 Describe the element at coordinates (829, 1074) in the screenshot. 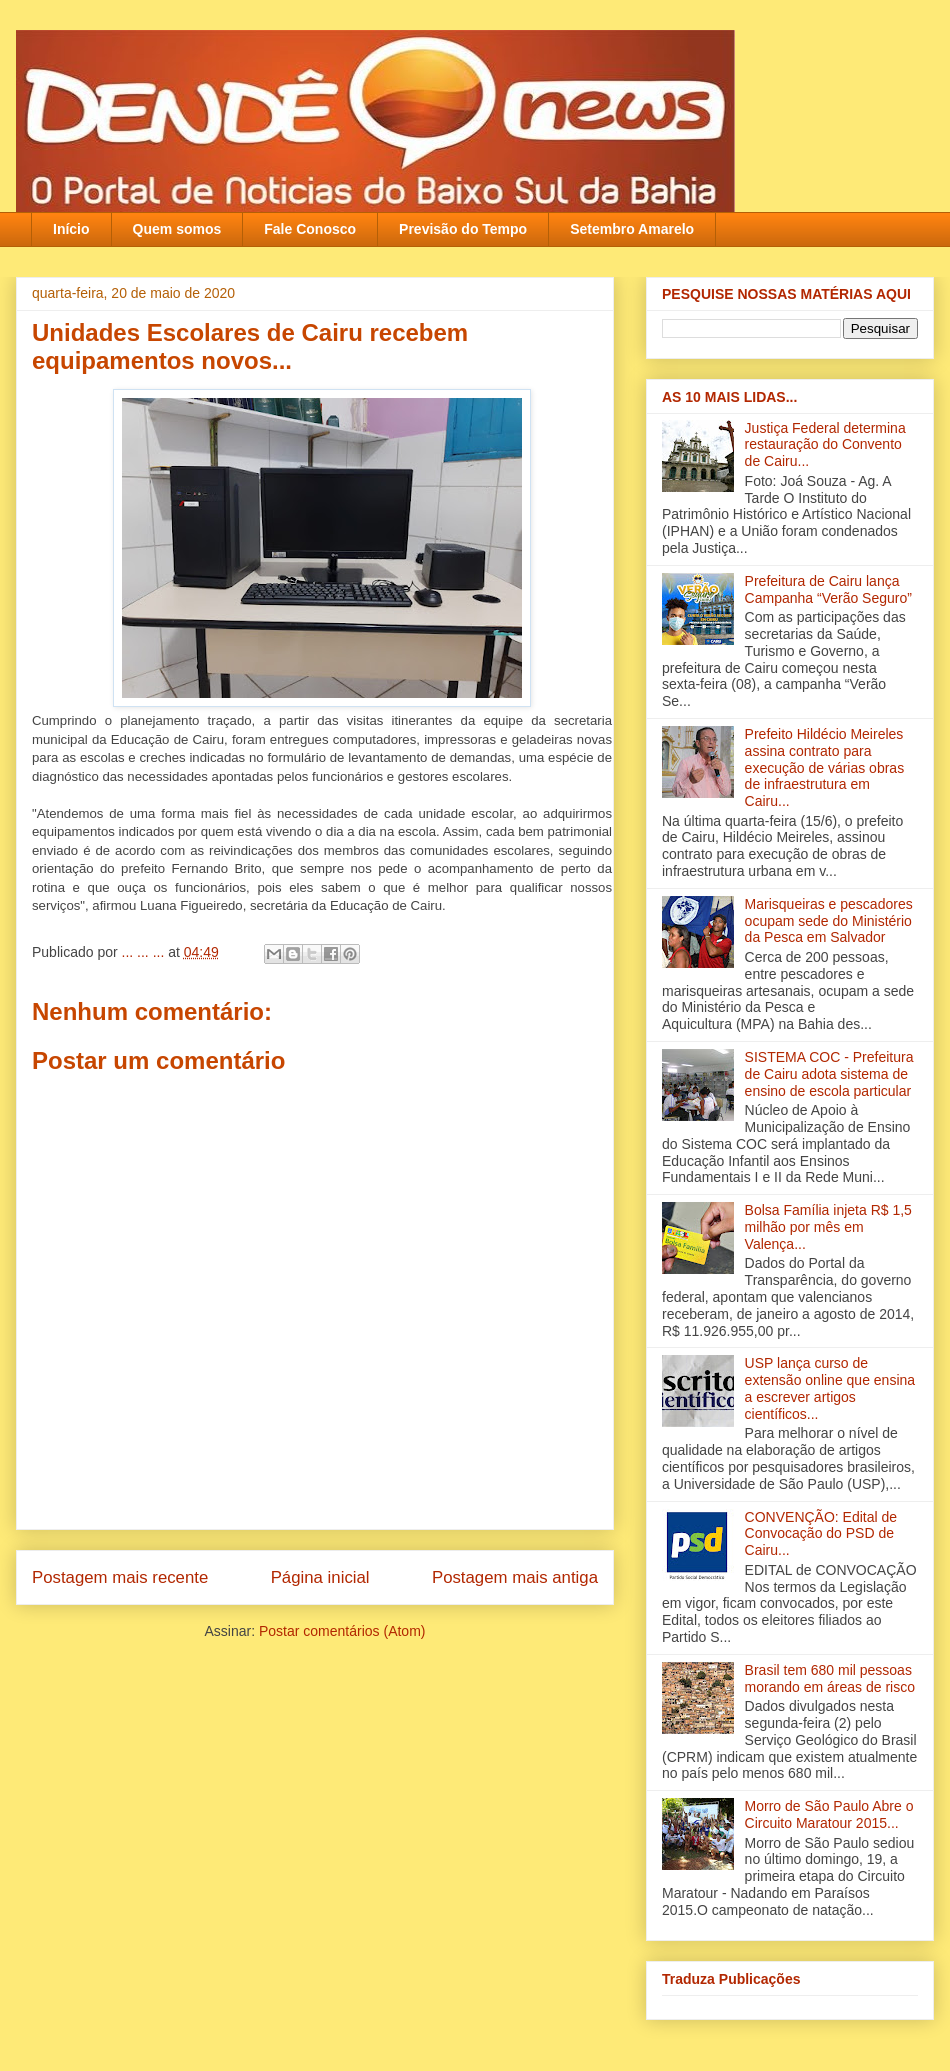

I see `SISTEMA COC - Prefeitura de Cairu adota sistema de ensino de escola particular‏` at that location.